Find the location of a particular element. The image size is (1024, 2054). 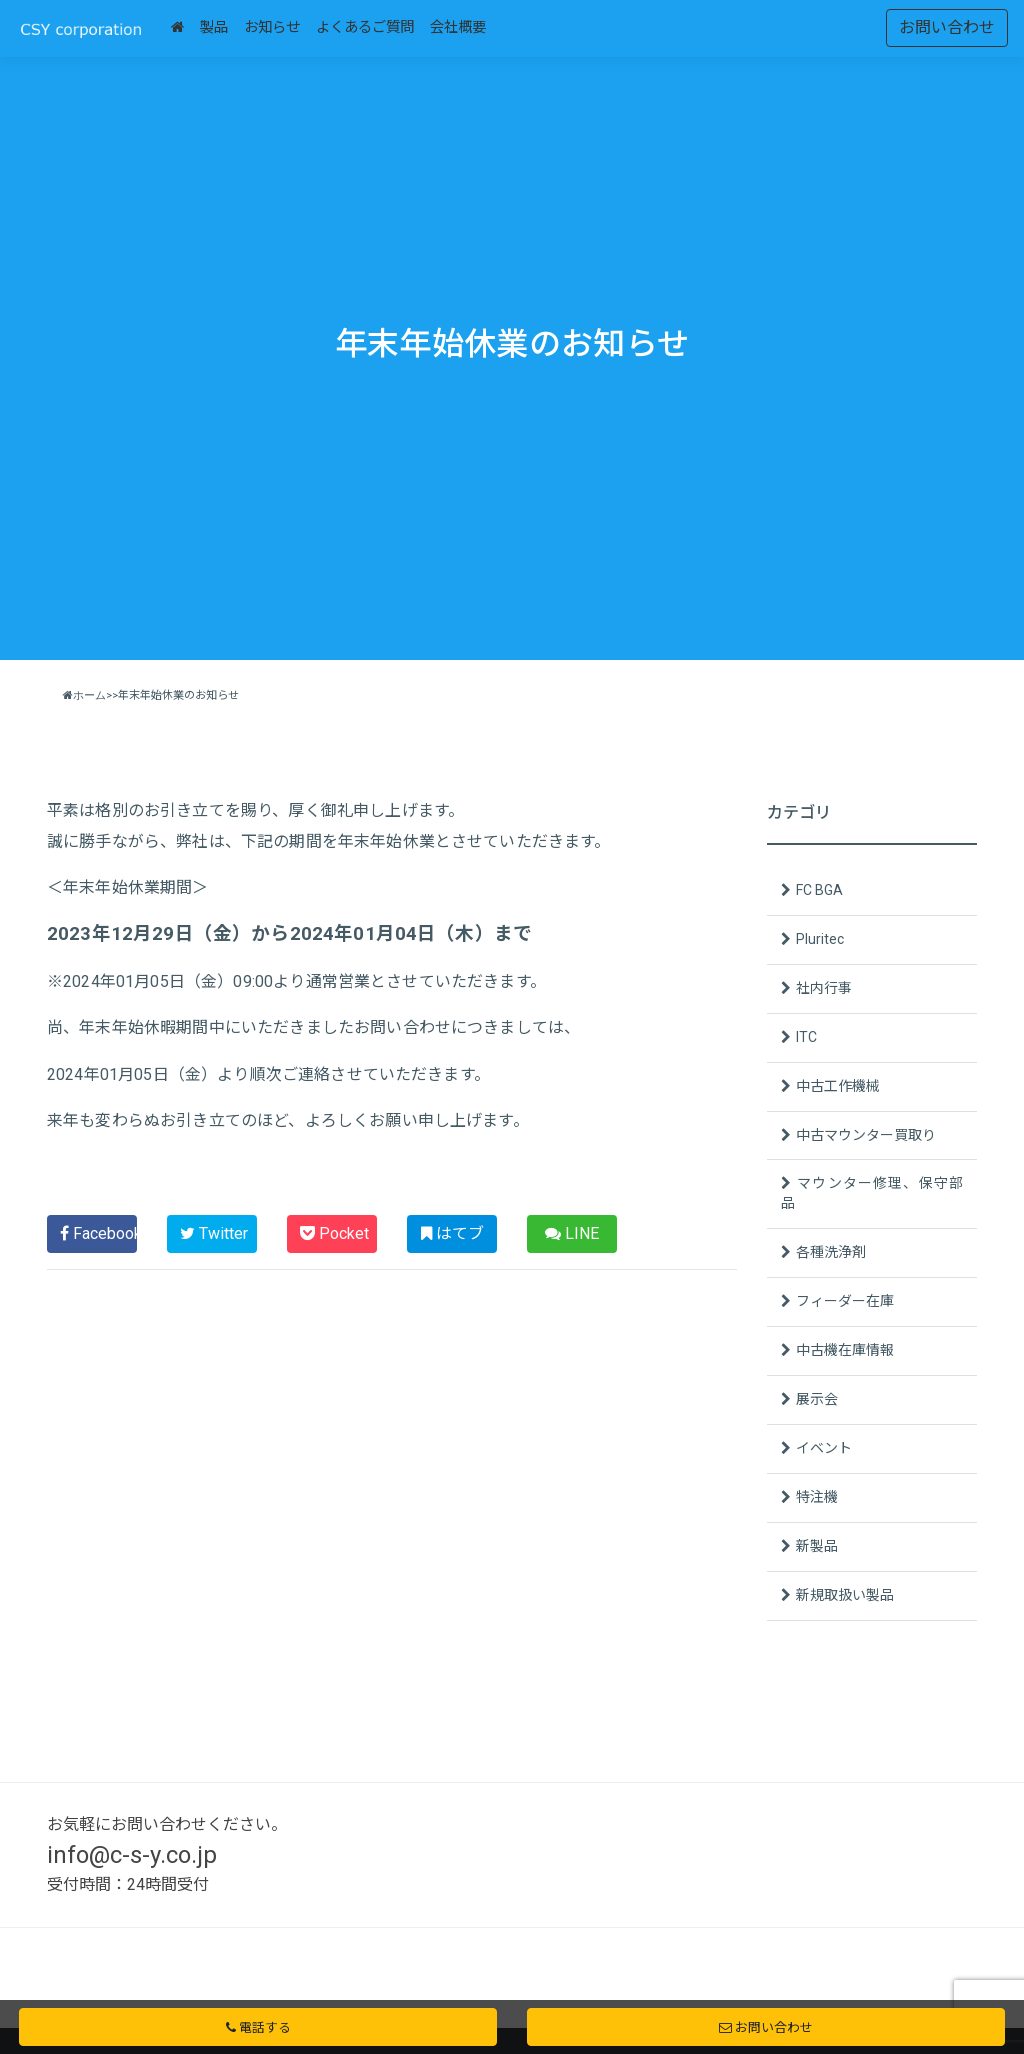

イベント is located at coordinates (824, 1448).